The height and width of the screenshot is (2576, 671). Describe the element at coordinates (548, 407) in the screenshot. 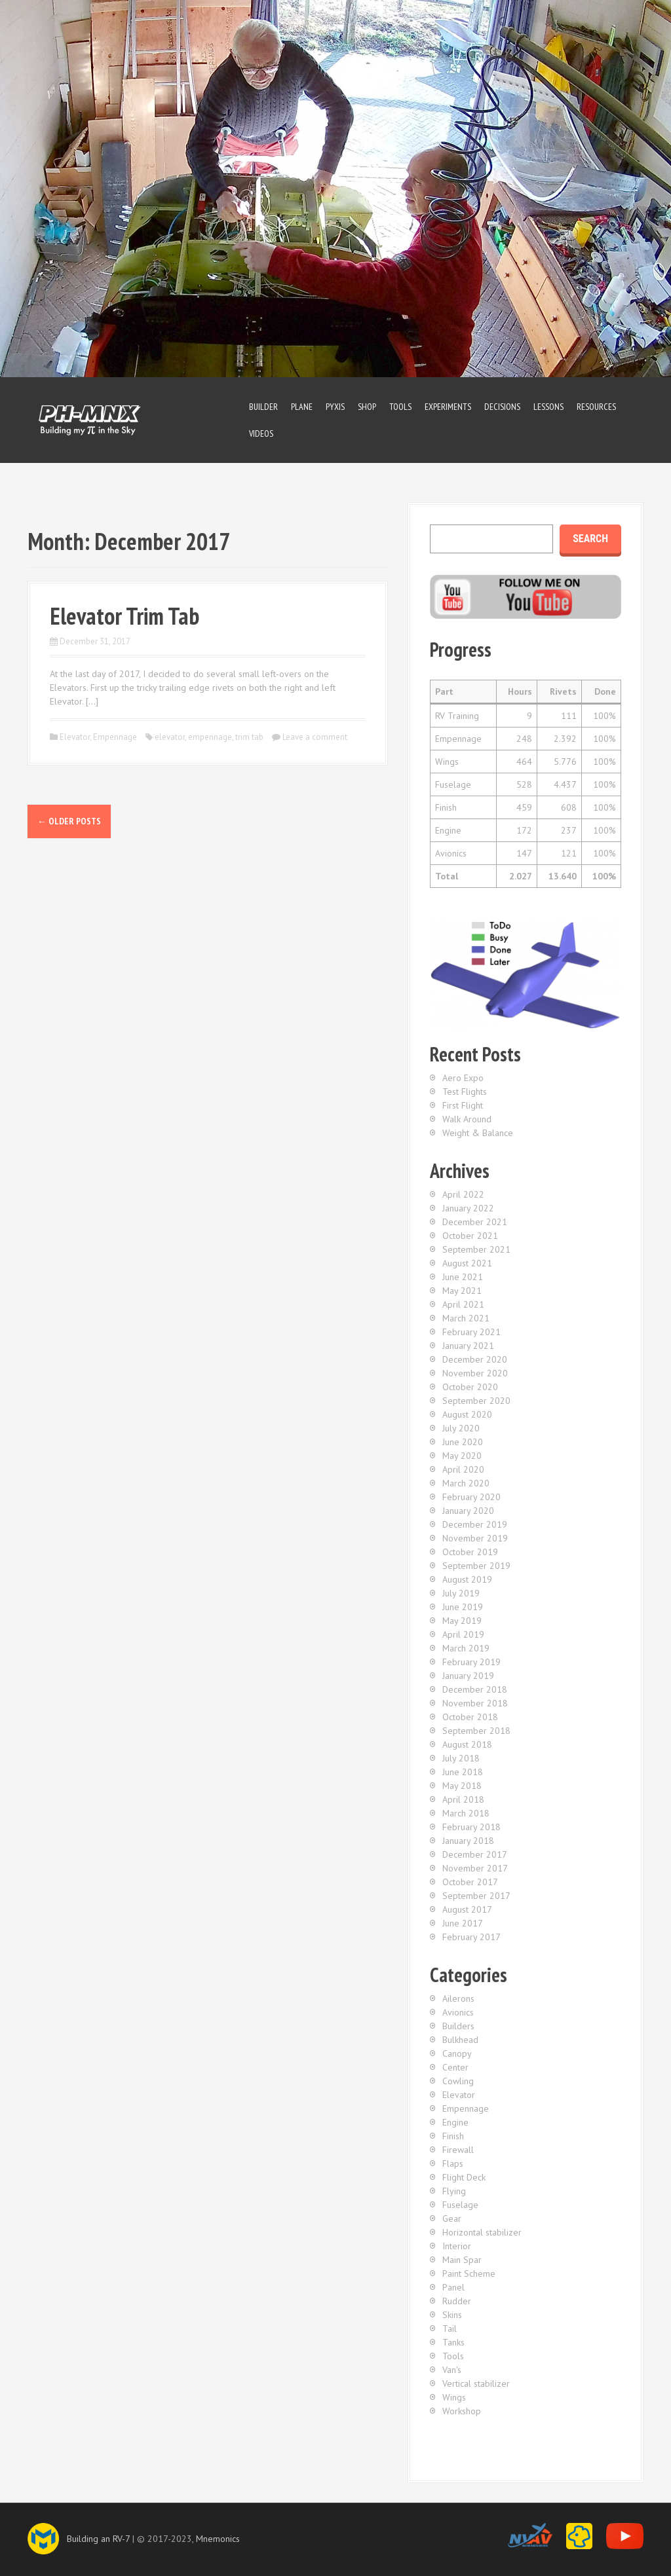

I see `Lessons` at that location.